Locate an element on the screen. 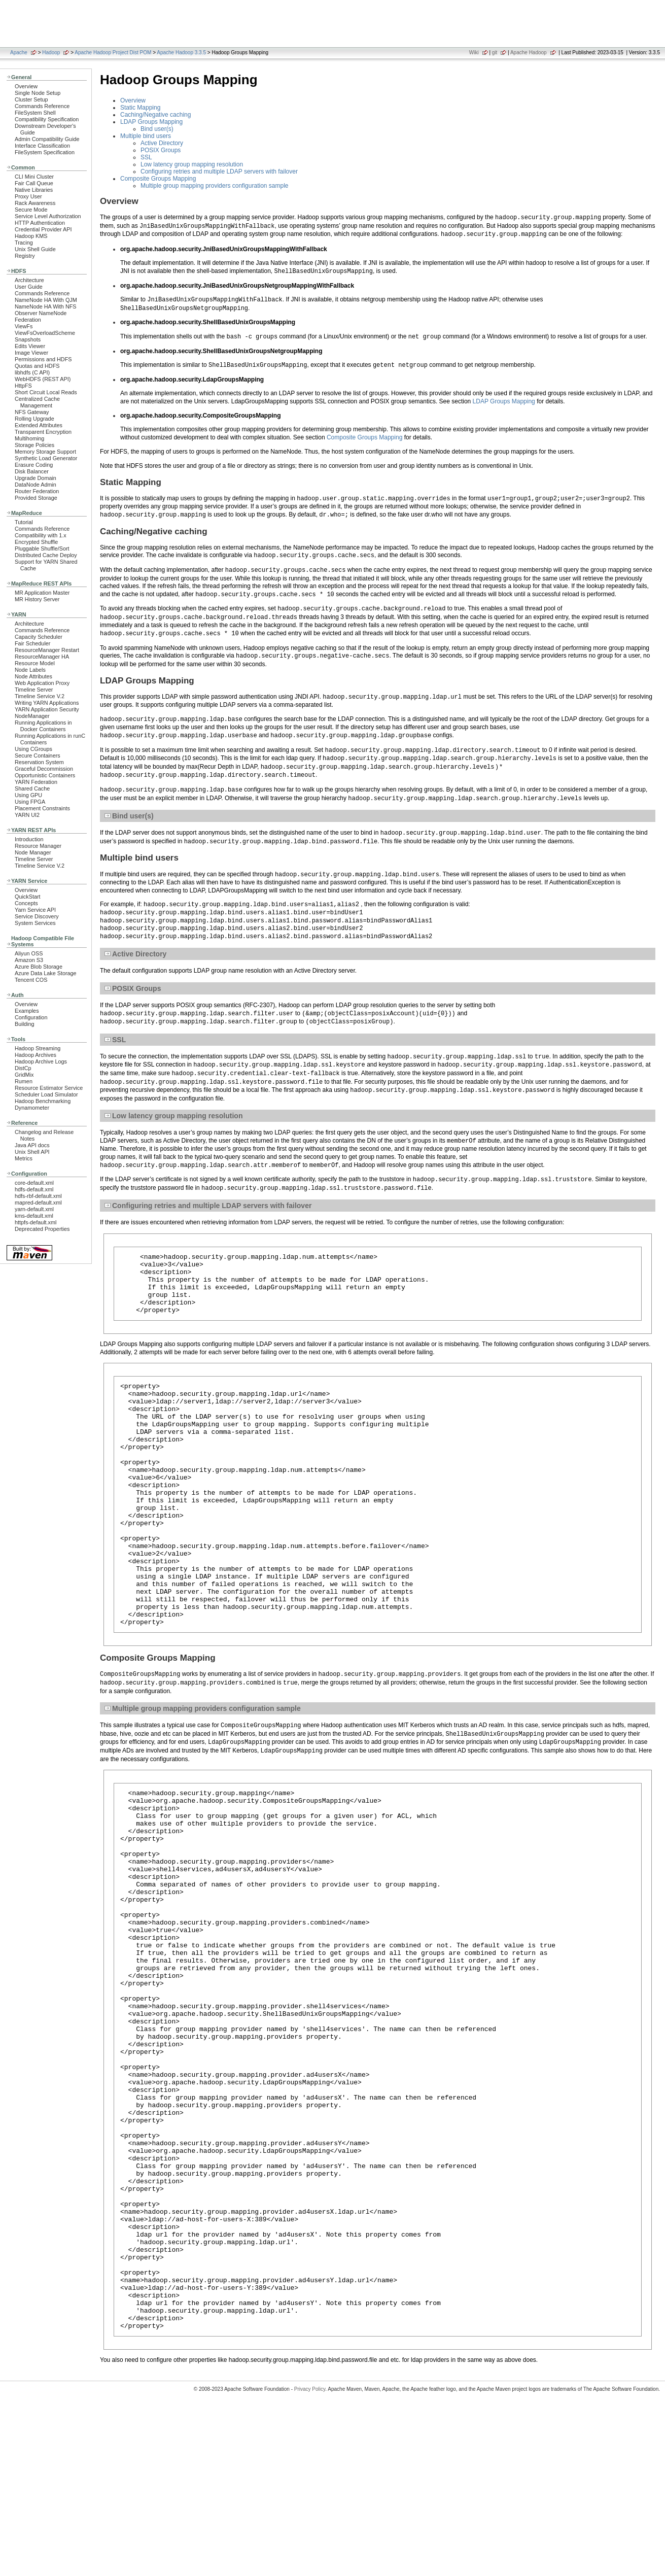  Metrics is located at coordinates (23, 1158).